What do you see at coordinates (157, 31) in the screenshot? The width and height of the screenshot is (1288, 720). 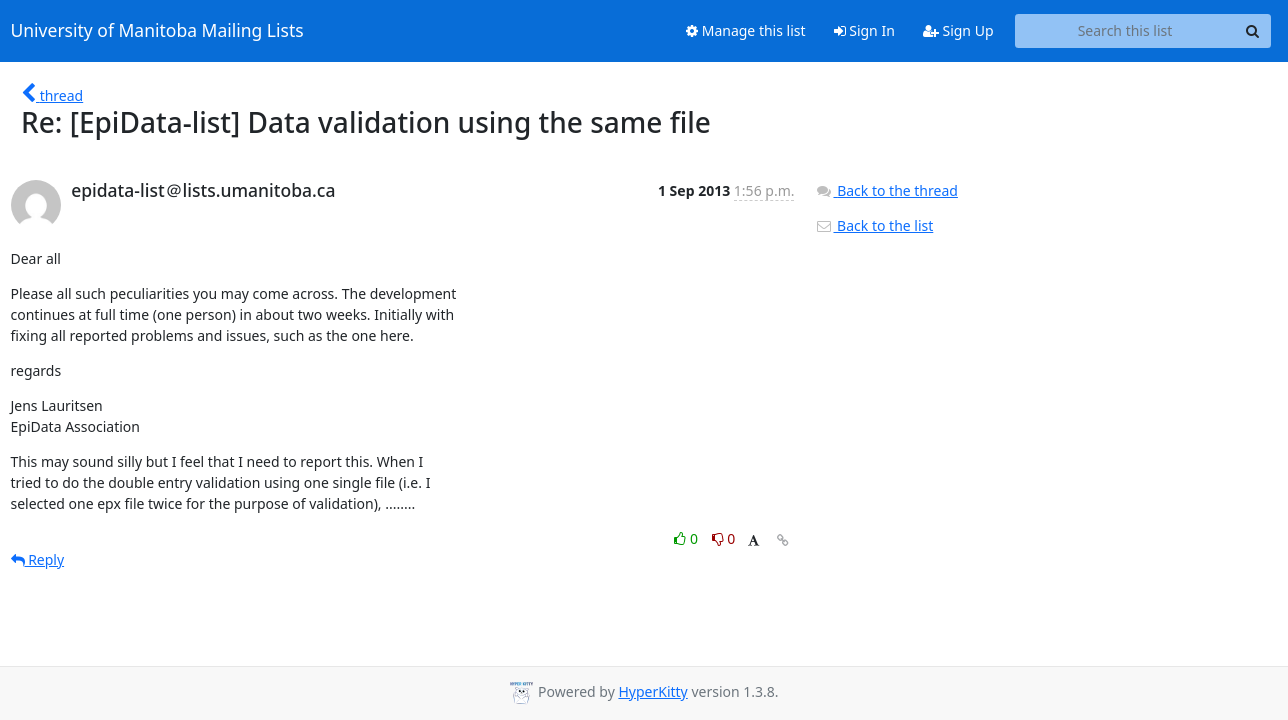 I see `University of Manitoba Mailing Lists` at bounding box center [157, 31].